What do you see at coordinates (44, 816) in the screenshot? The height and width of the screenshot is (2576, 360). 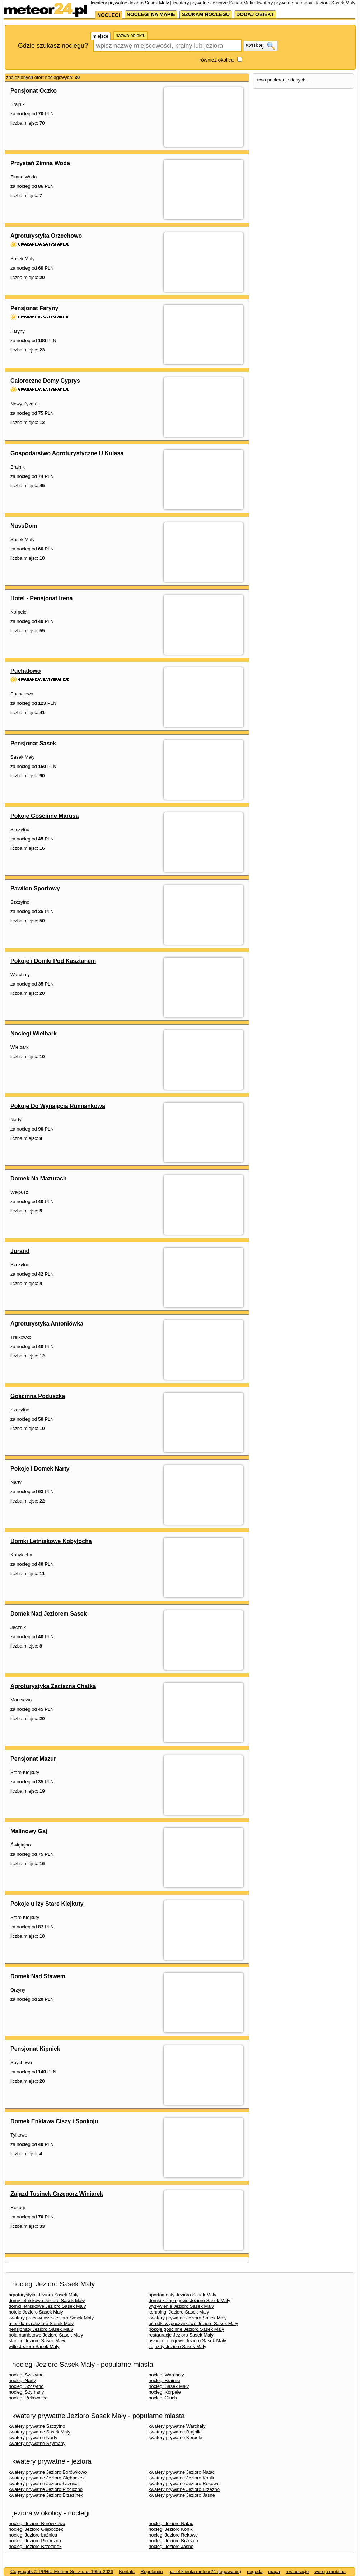 I see `Pokoje Gościnne Marusa` at bounding box center [44, 816].